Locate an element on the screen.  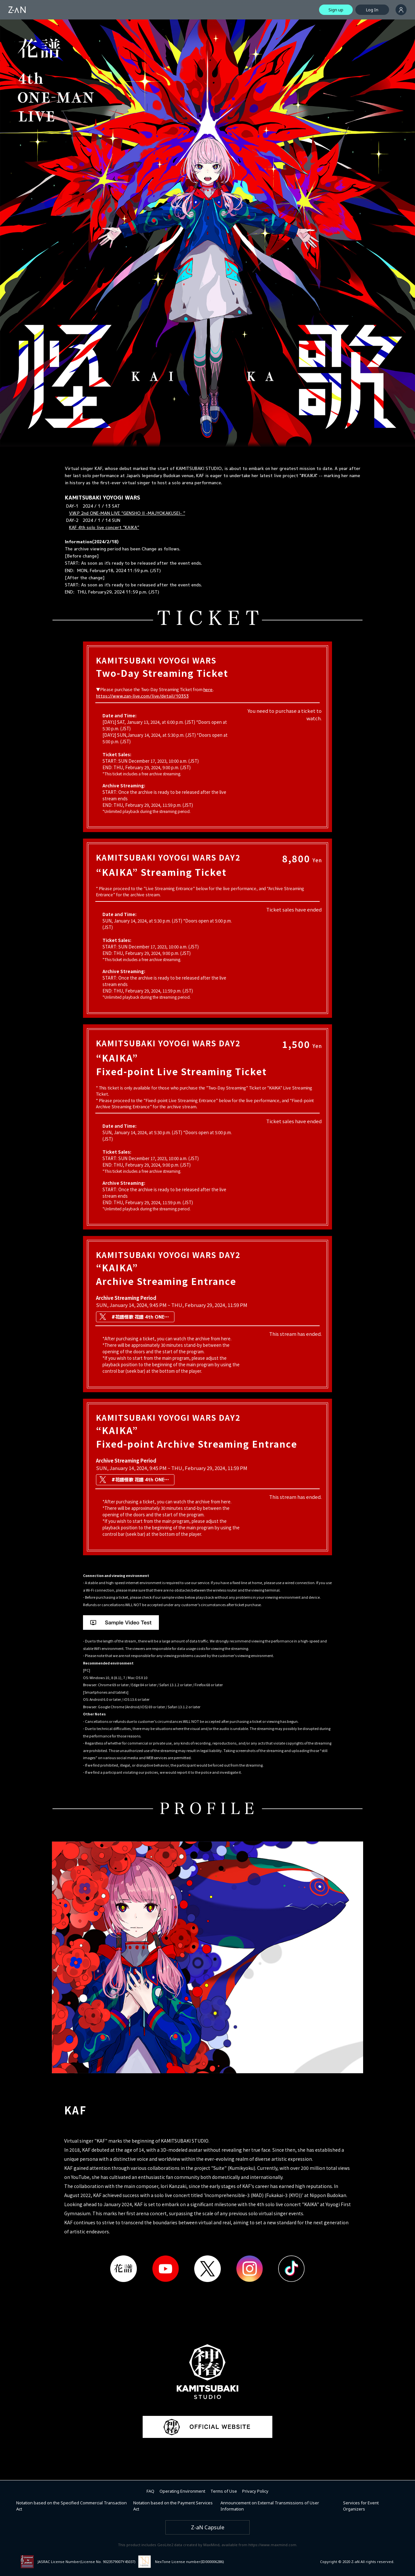
here is located at coordinates (208, 689).